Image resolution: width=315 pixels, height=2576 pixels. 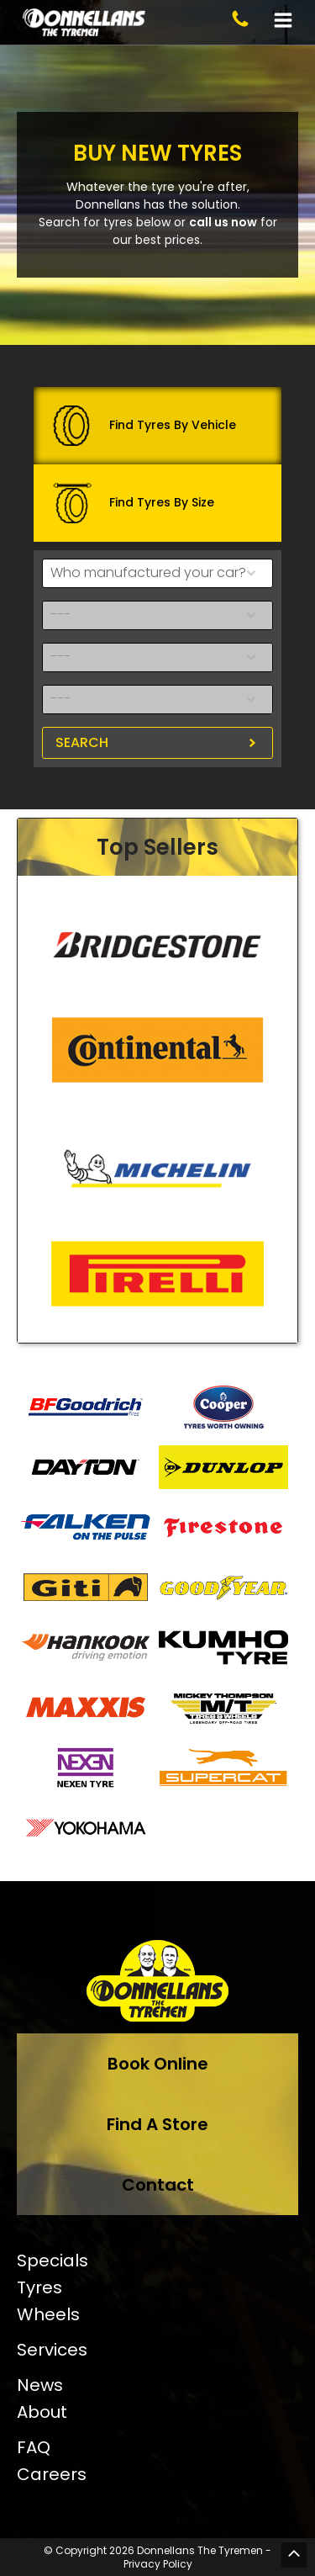 I want to click on Tyres, so click(x=39, y=2287).